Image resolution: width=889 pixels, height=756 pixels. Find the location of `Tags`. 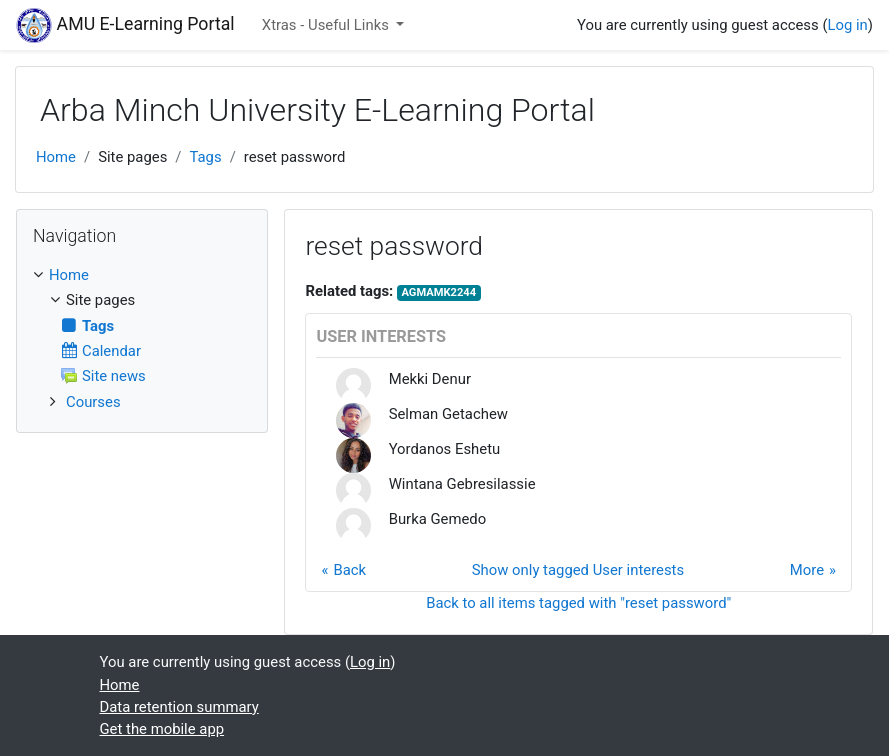

Tags is located at coordinates (205, 157).